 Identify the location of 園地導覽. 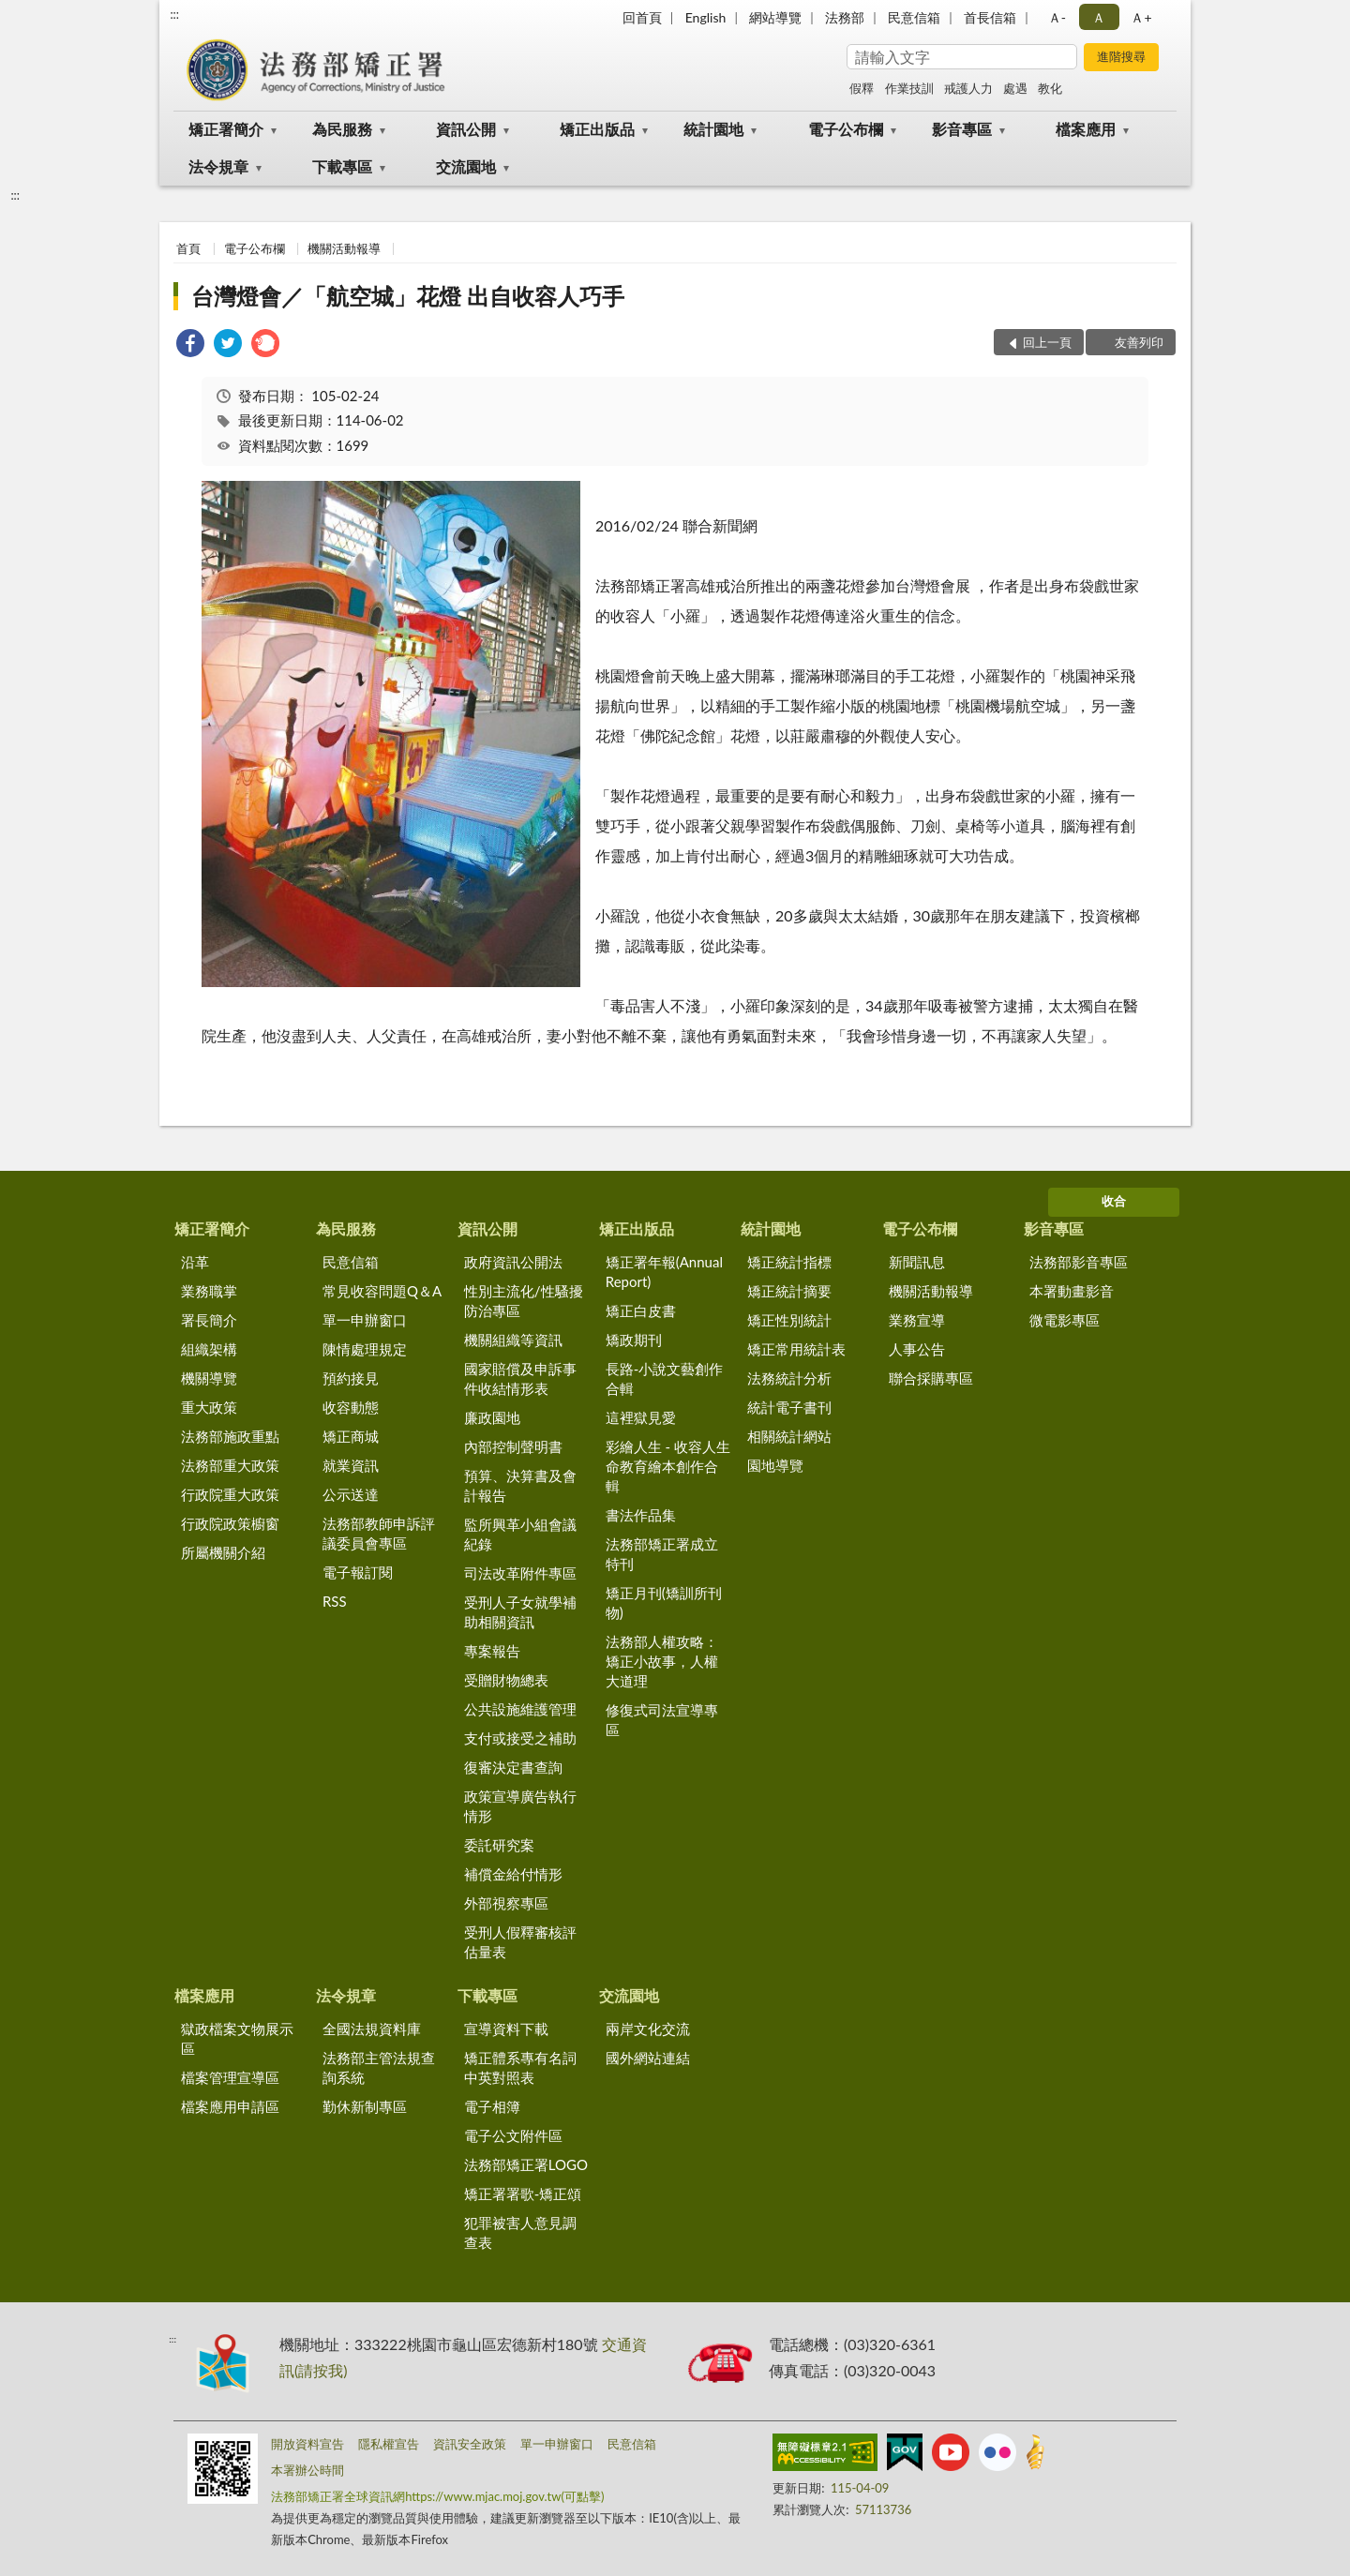
(775, 1465).